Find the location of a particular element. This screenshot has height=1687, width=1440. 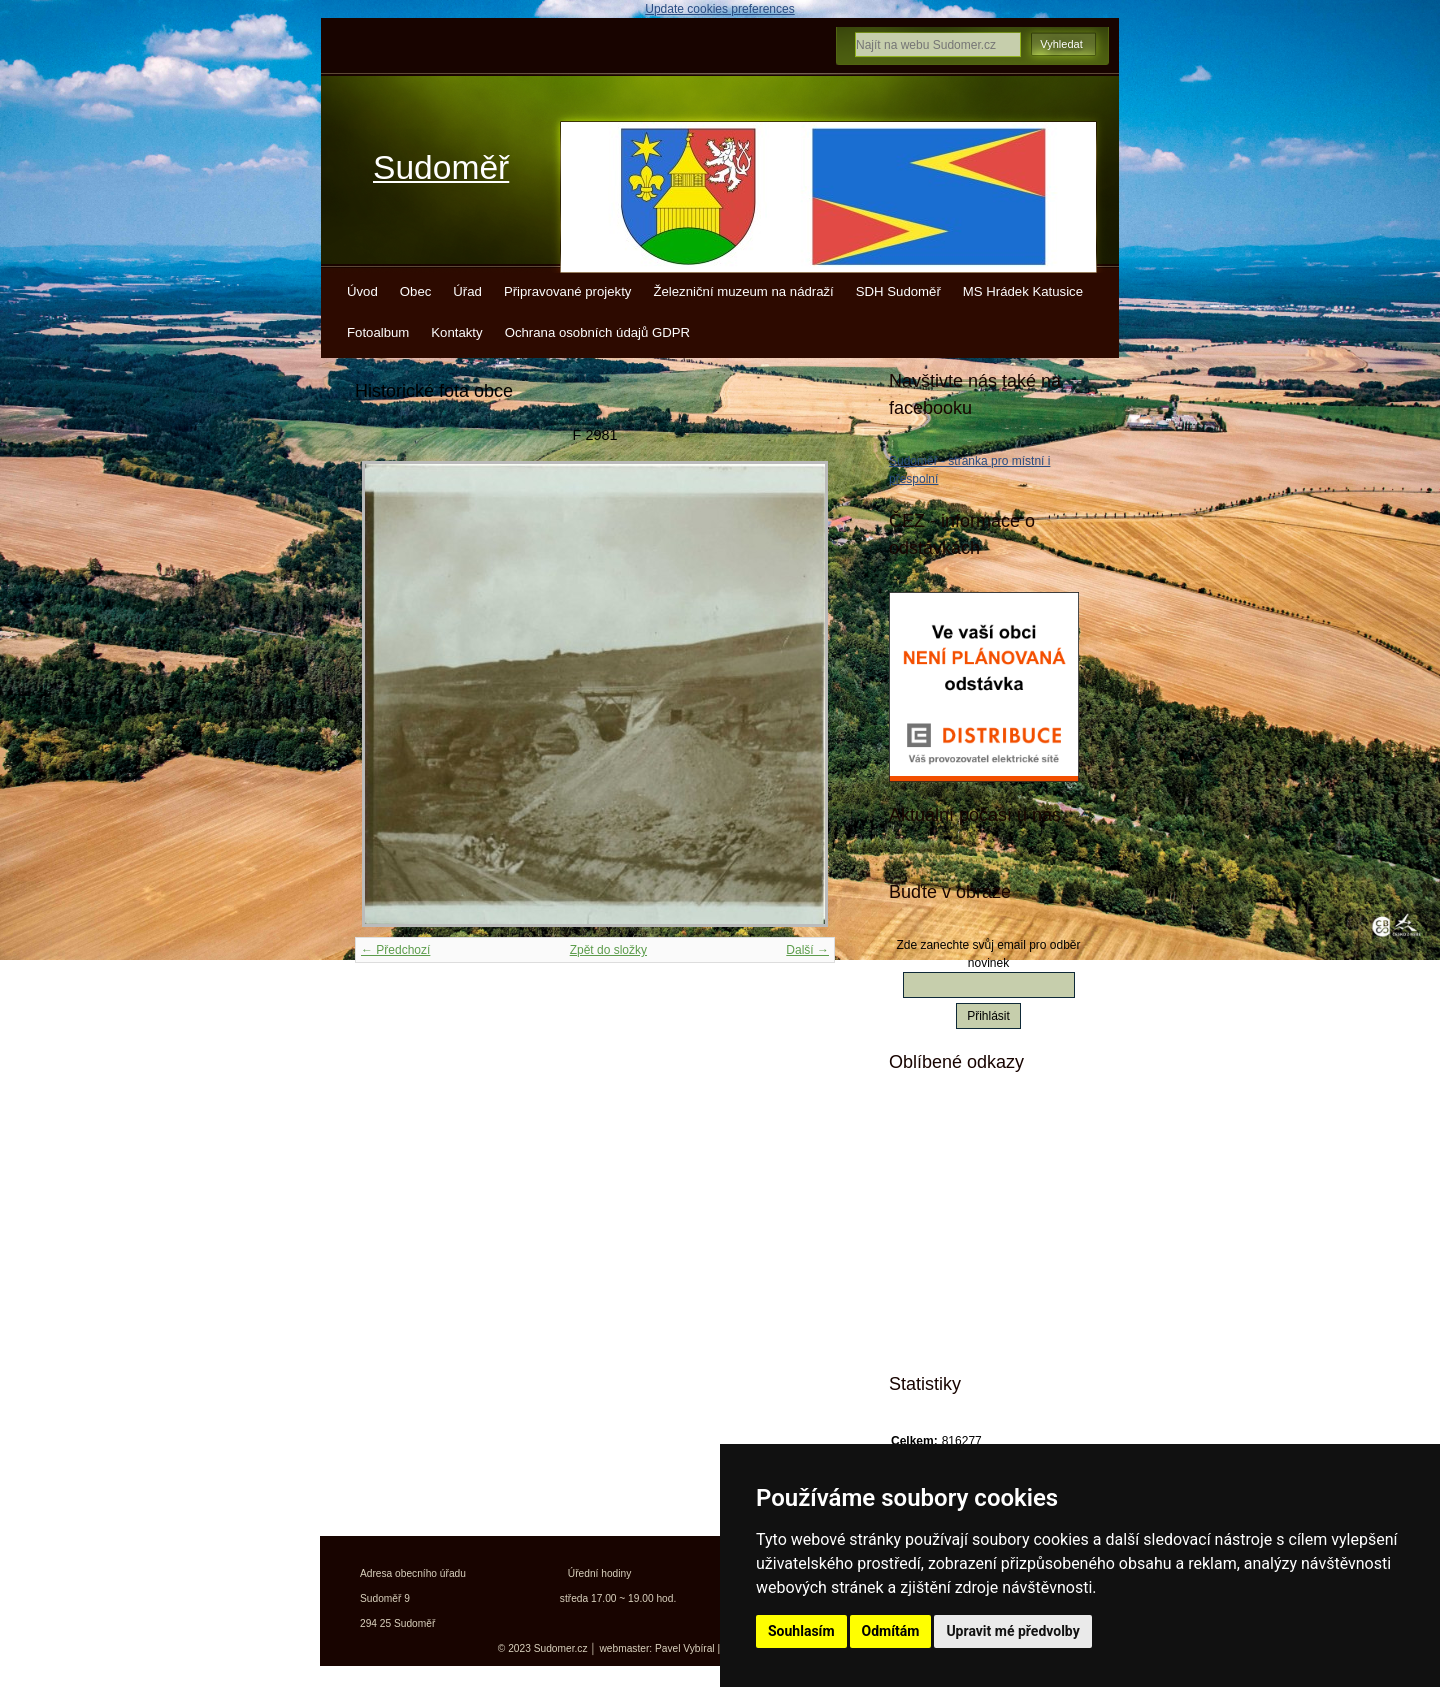

Obec is located at coordinates (416, 291).